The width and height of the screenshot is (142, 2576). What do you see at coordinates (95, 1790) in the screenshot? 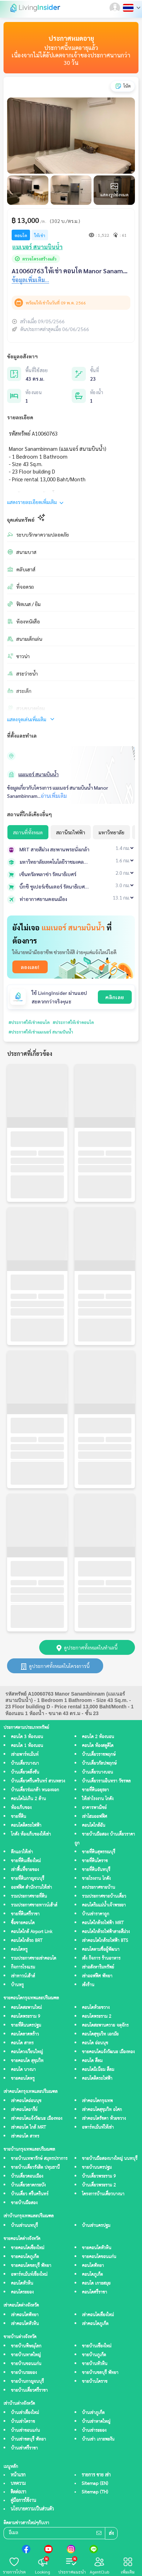
I see `ขายที่ดินอยุธยา` at bounding box center [95, 1790].